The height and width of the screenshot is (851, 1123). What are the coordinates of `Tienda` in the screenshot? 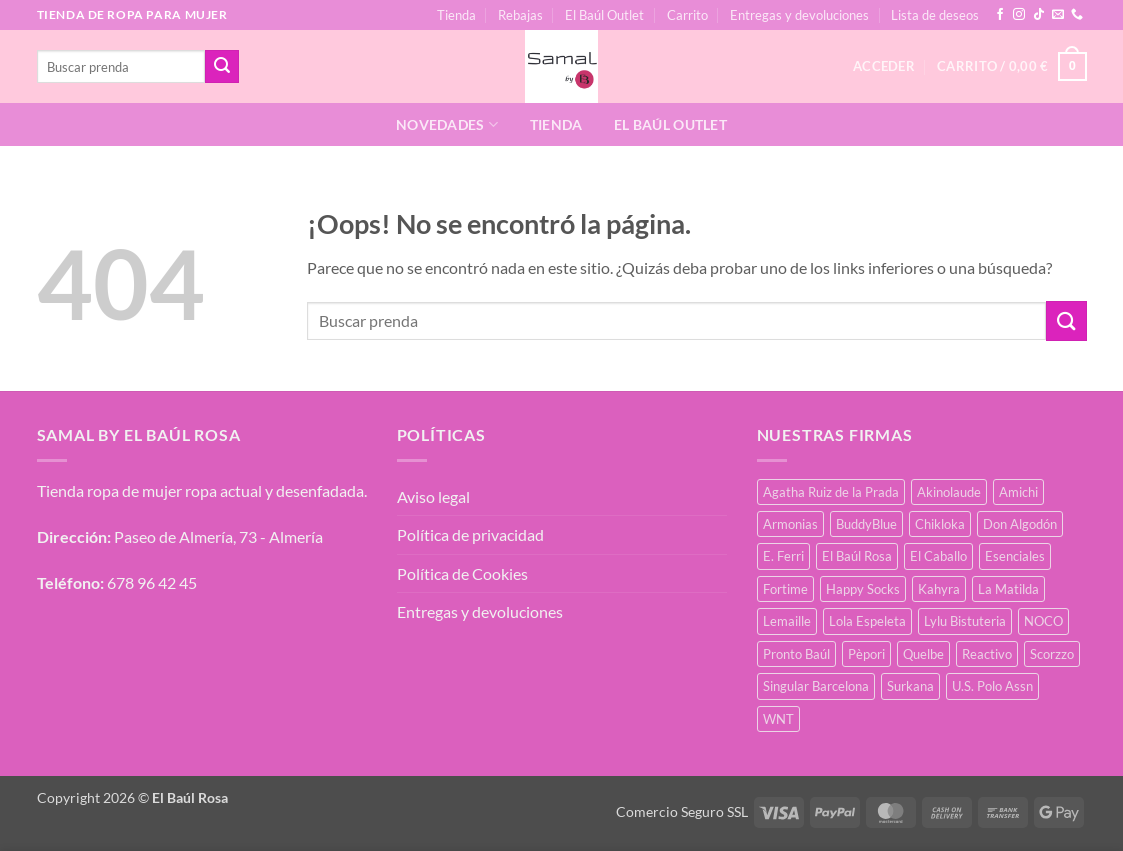 It's located at (456, 15).